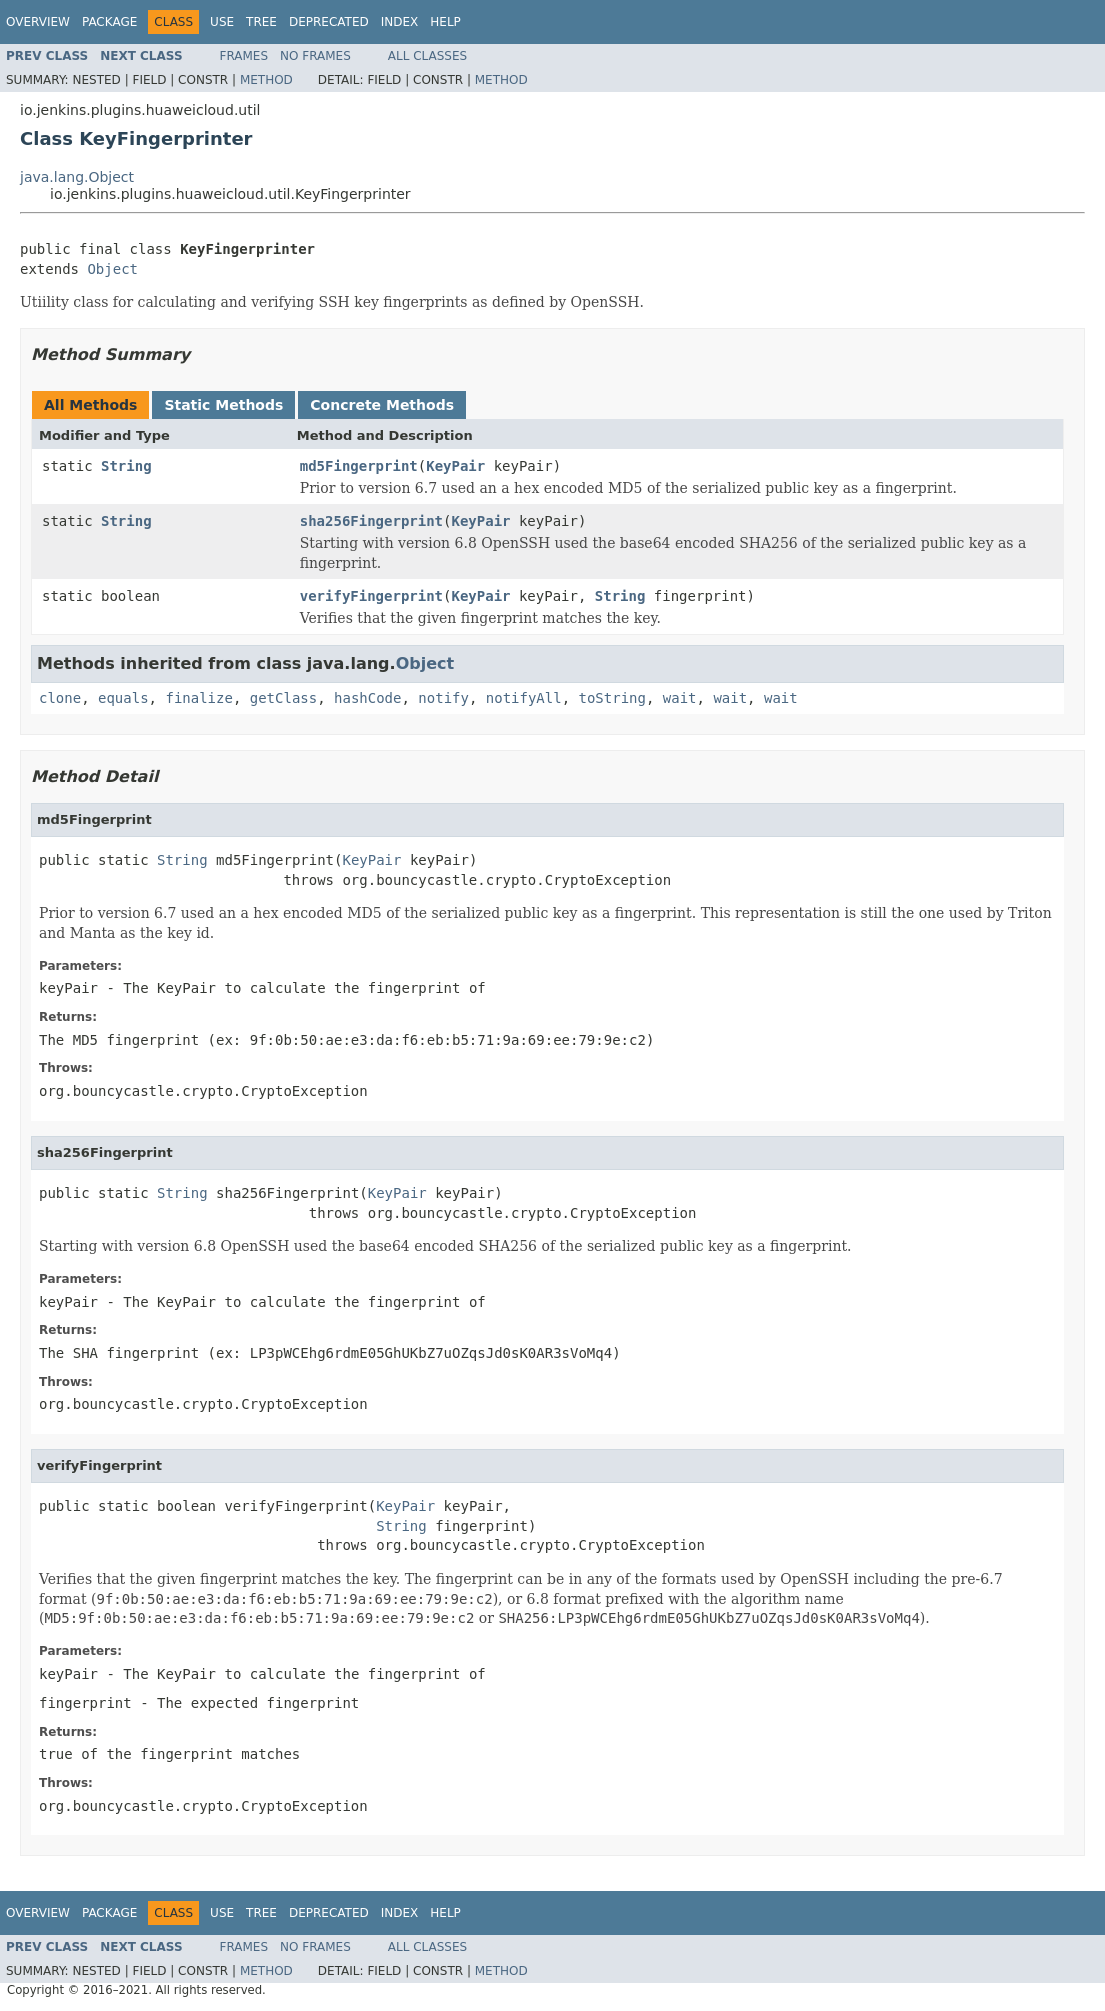  Describe the element at coordinates (443, 698) in the screenshot. I see `notify` at that location.